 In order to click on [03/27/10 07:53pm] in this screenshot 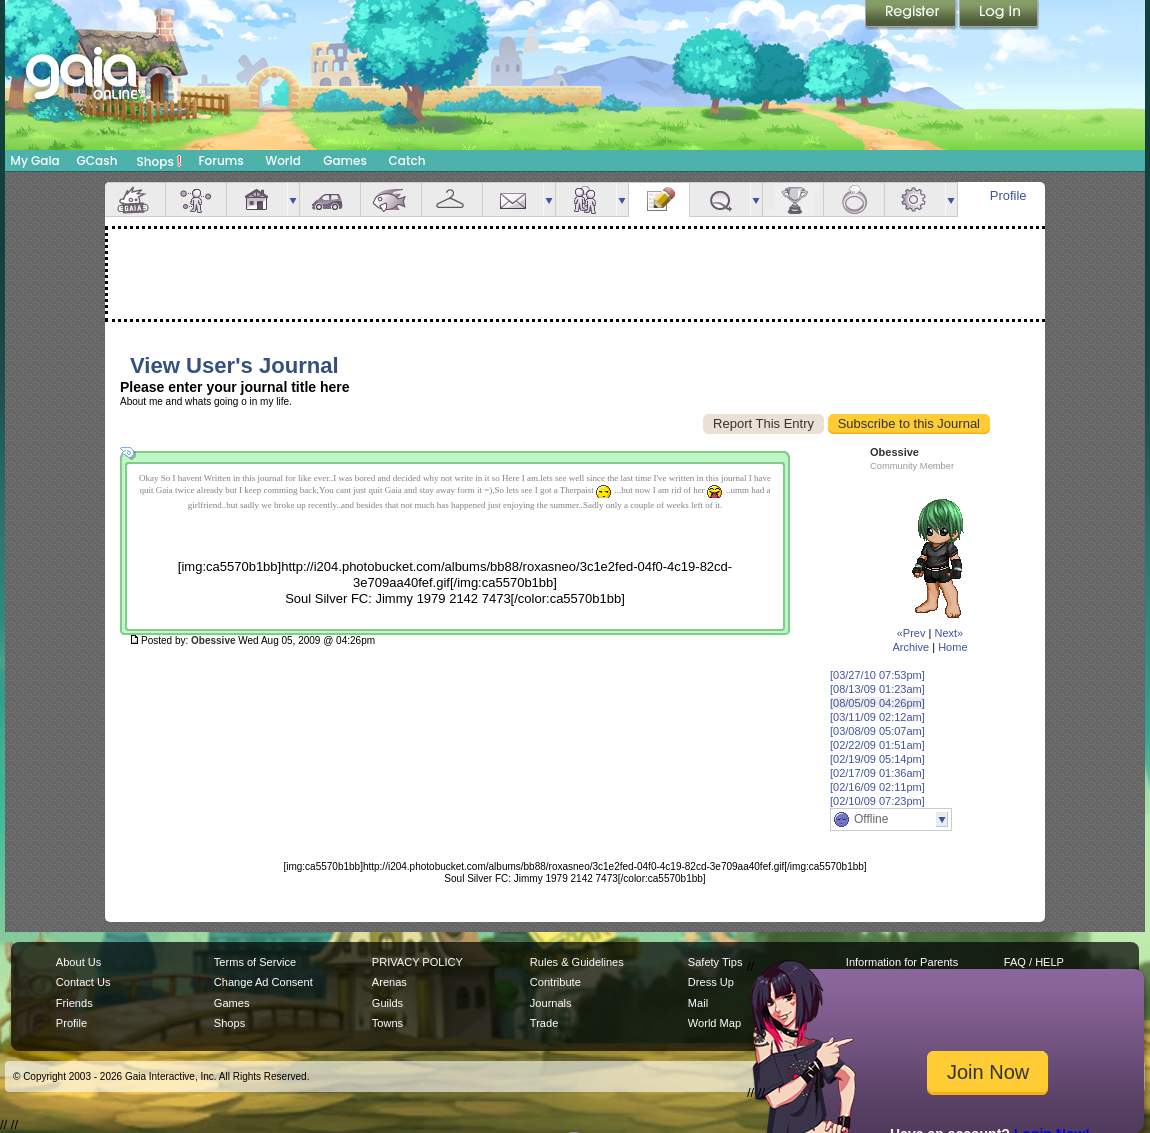, I will do `click(877, 675)`.